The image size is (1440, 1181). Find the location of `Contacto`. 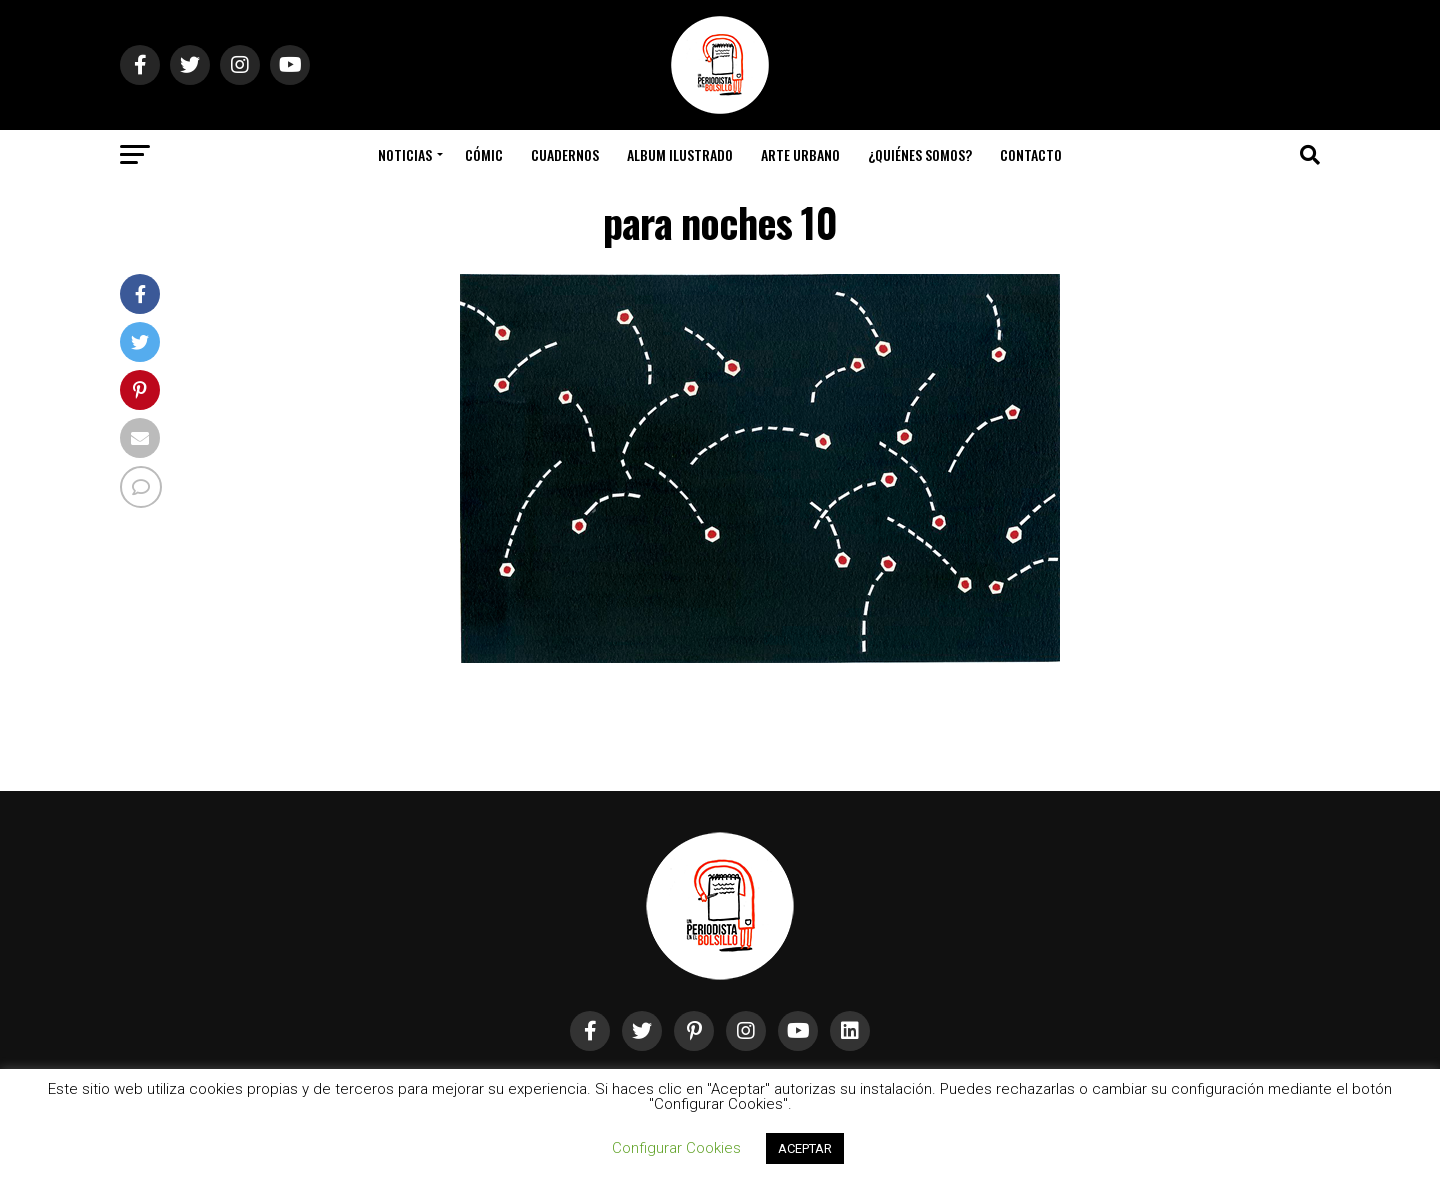

Contacto is located at coordinates (1031, 154).